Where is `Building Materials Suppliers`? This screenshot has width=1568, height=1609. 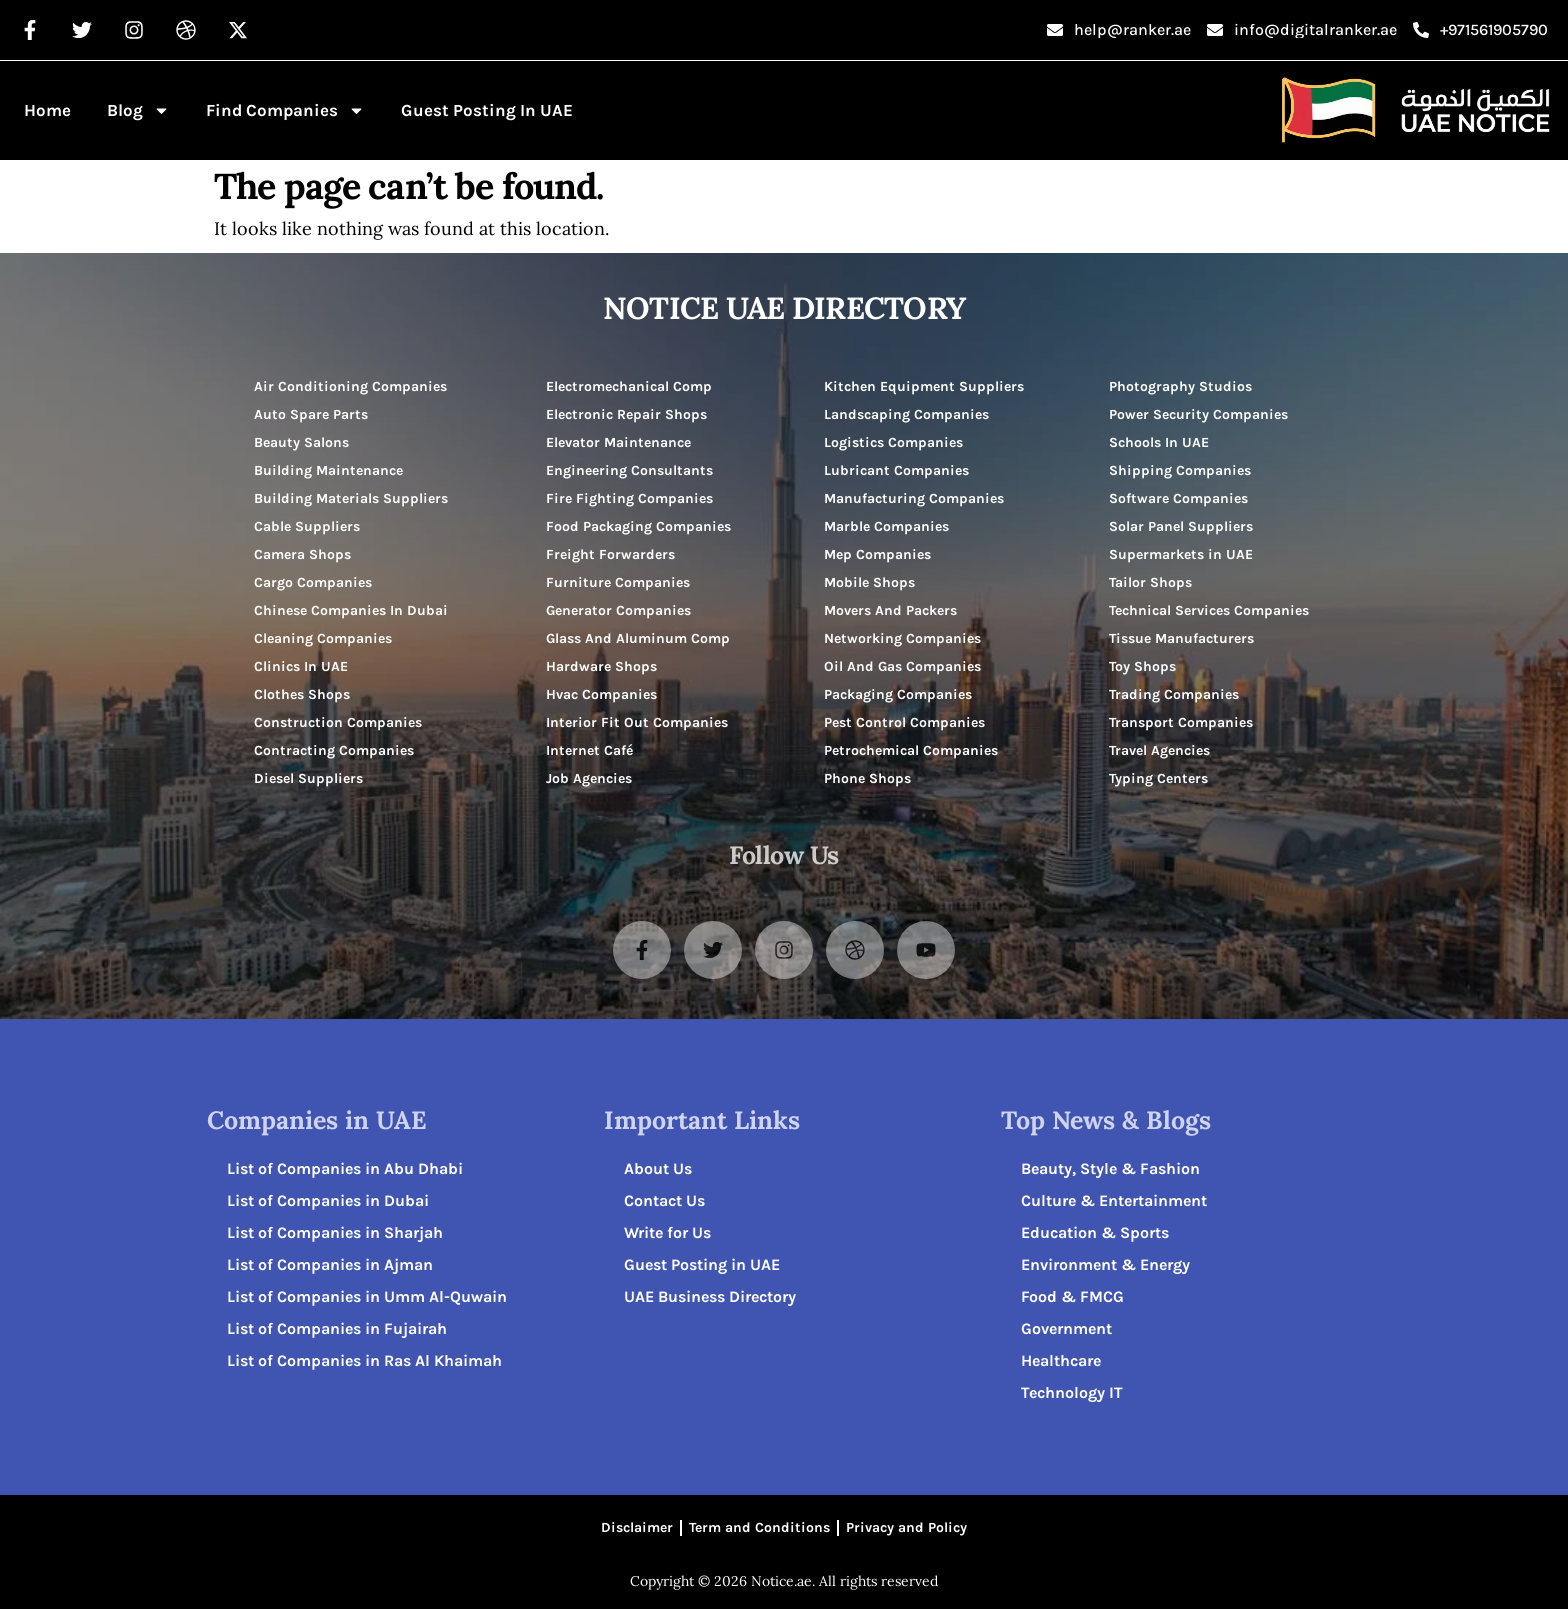 Building Materials Suppliers is located at coordinates (351, 498).